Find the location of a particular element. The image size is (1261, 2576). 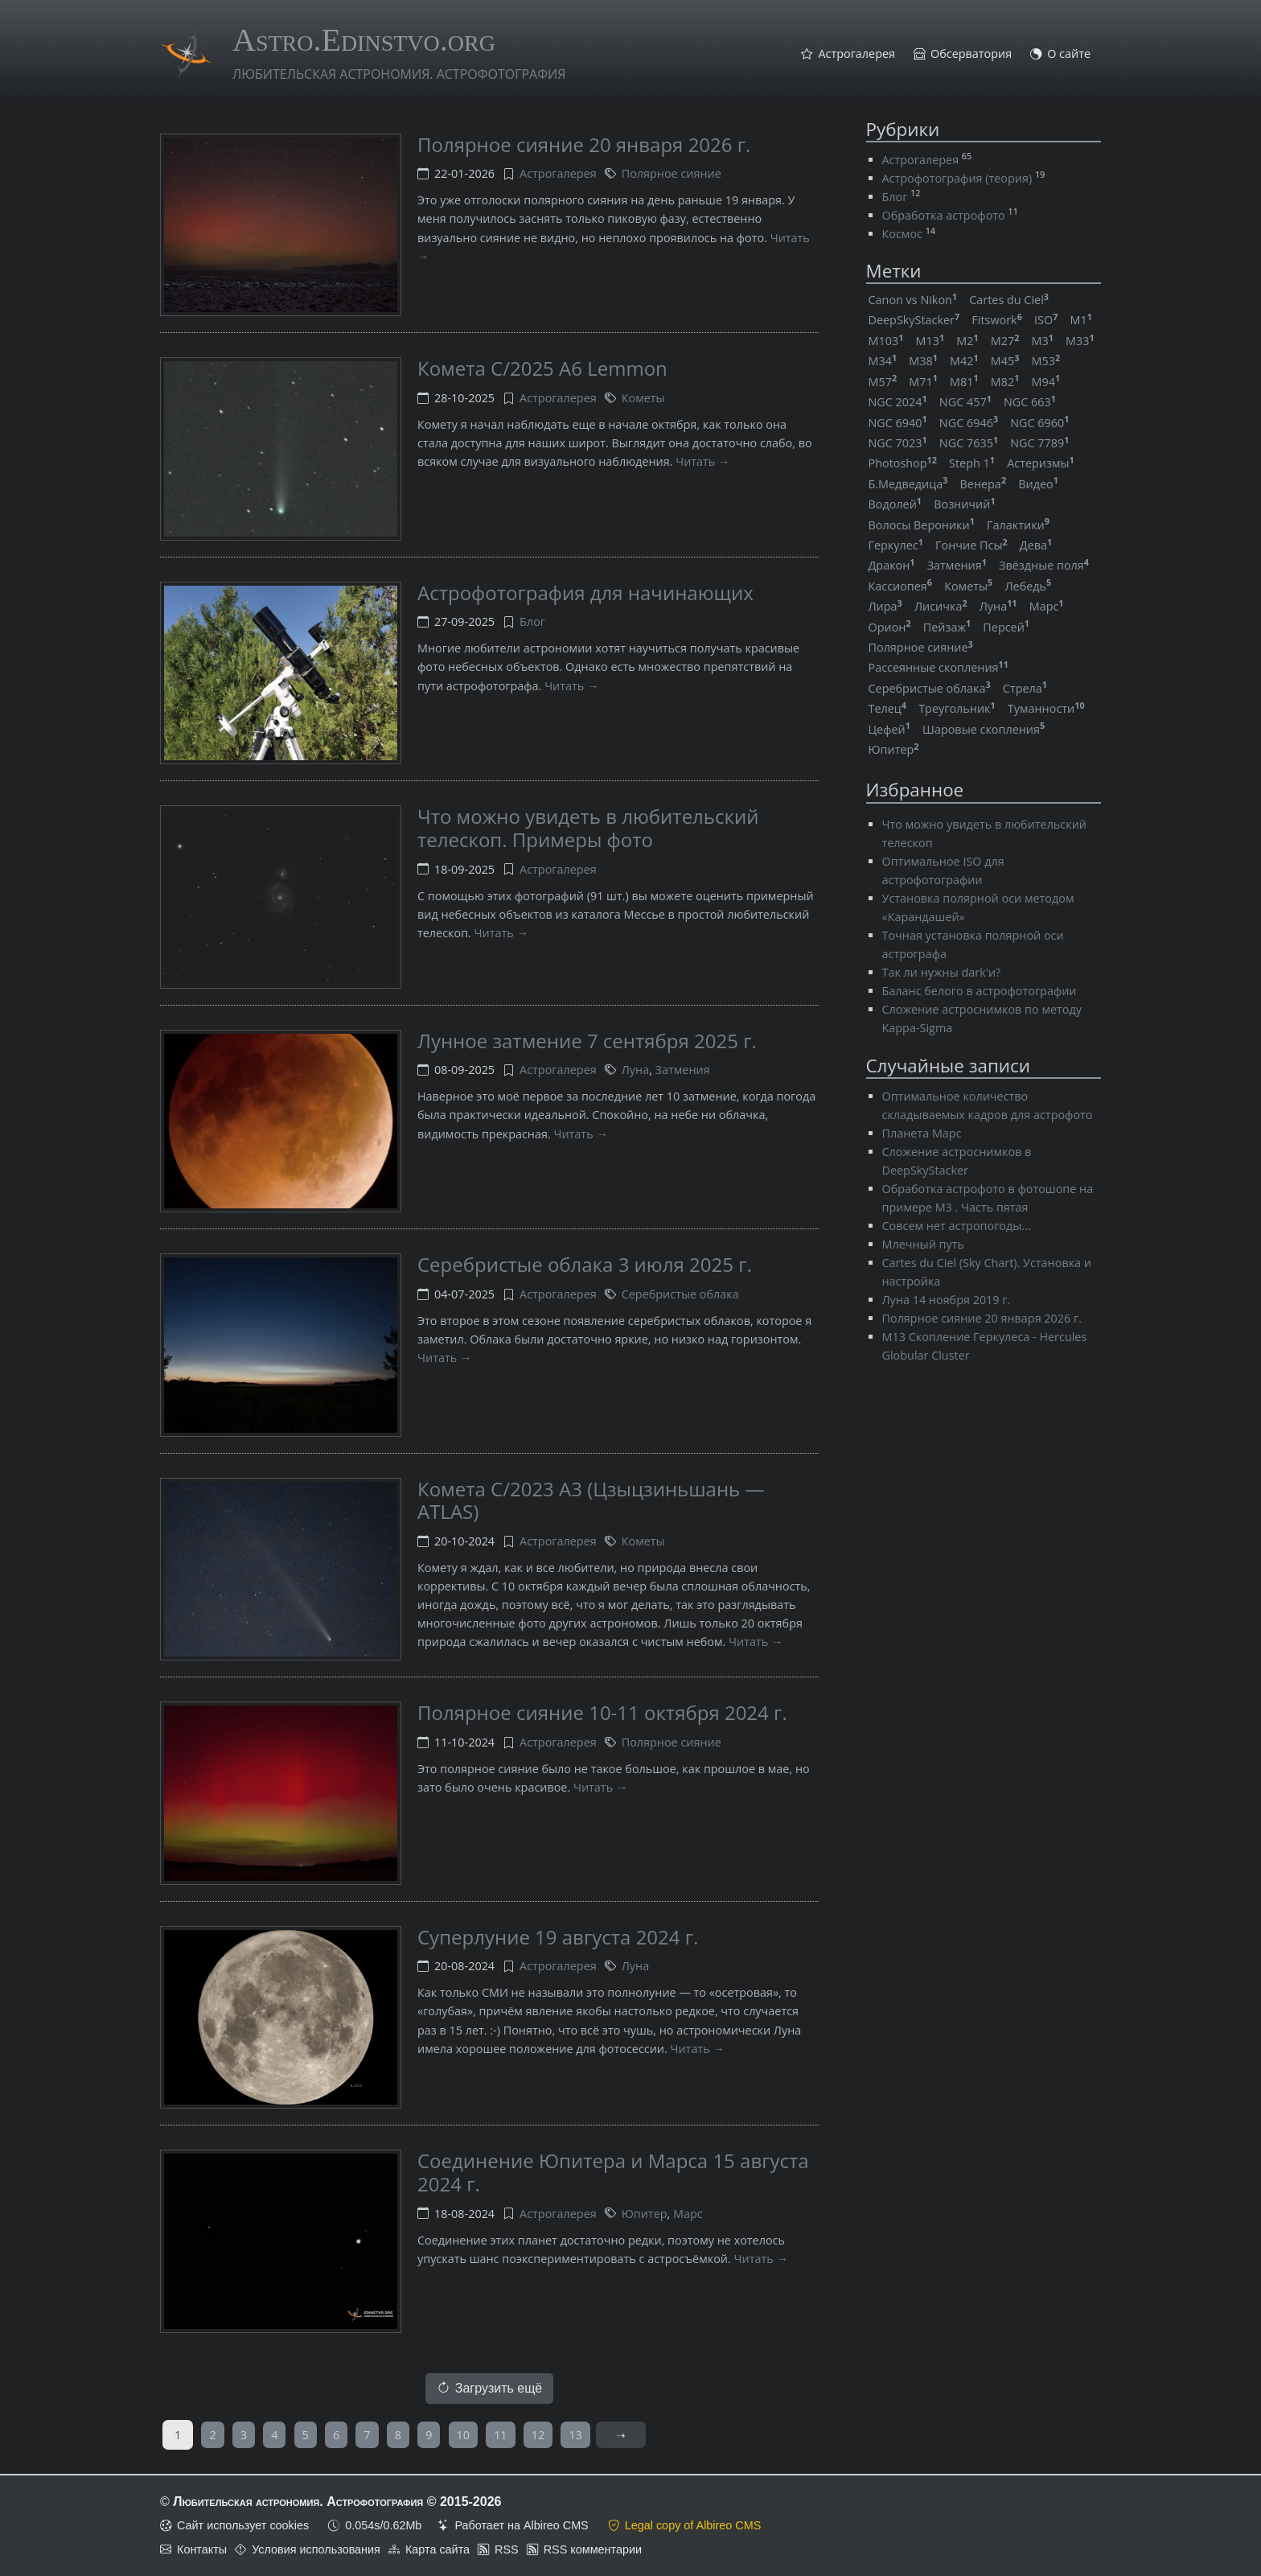

Б.Медведица is located at coordinates (908, 484).